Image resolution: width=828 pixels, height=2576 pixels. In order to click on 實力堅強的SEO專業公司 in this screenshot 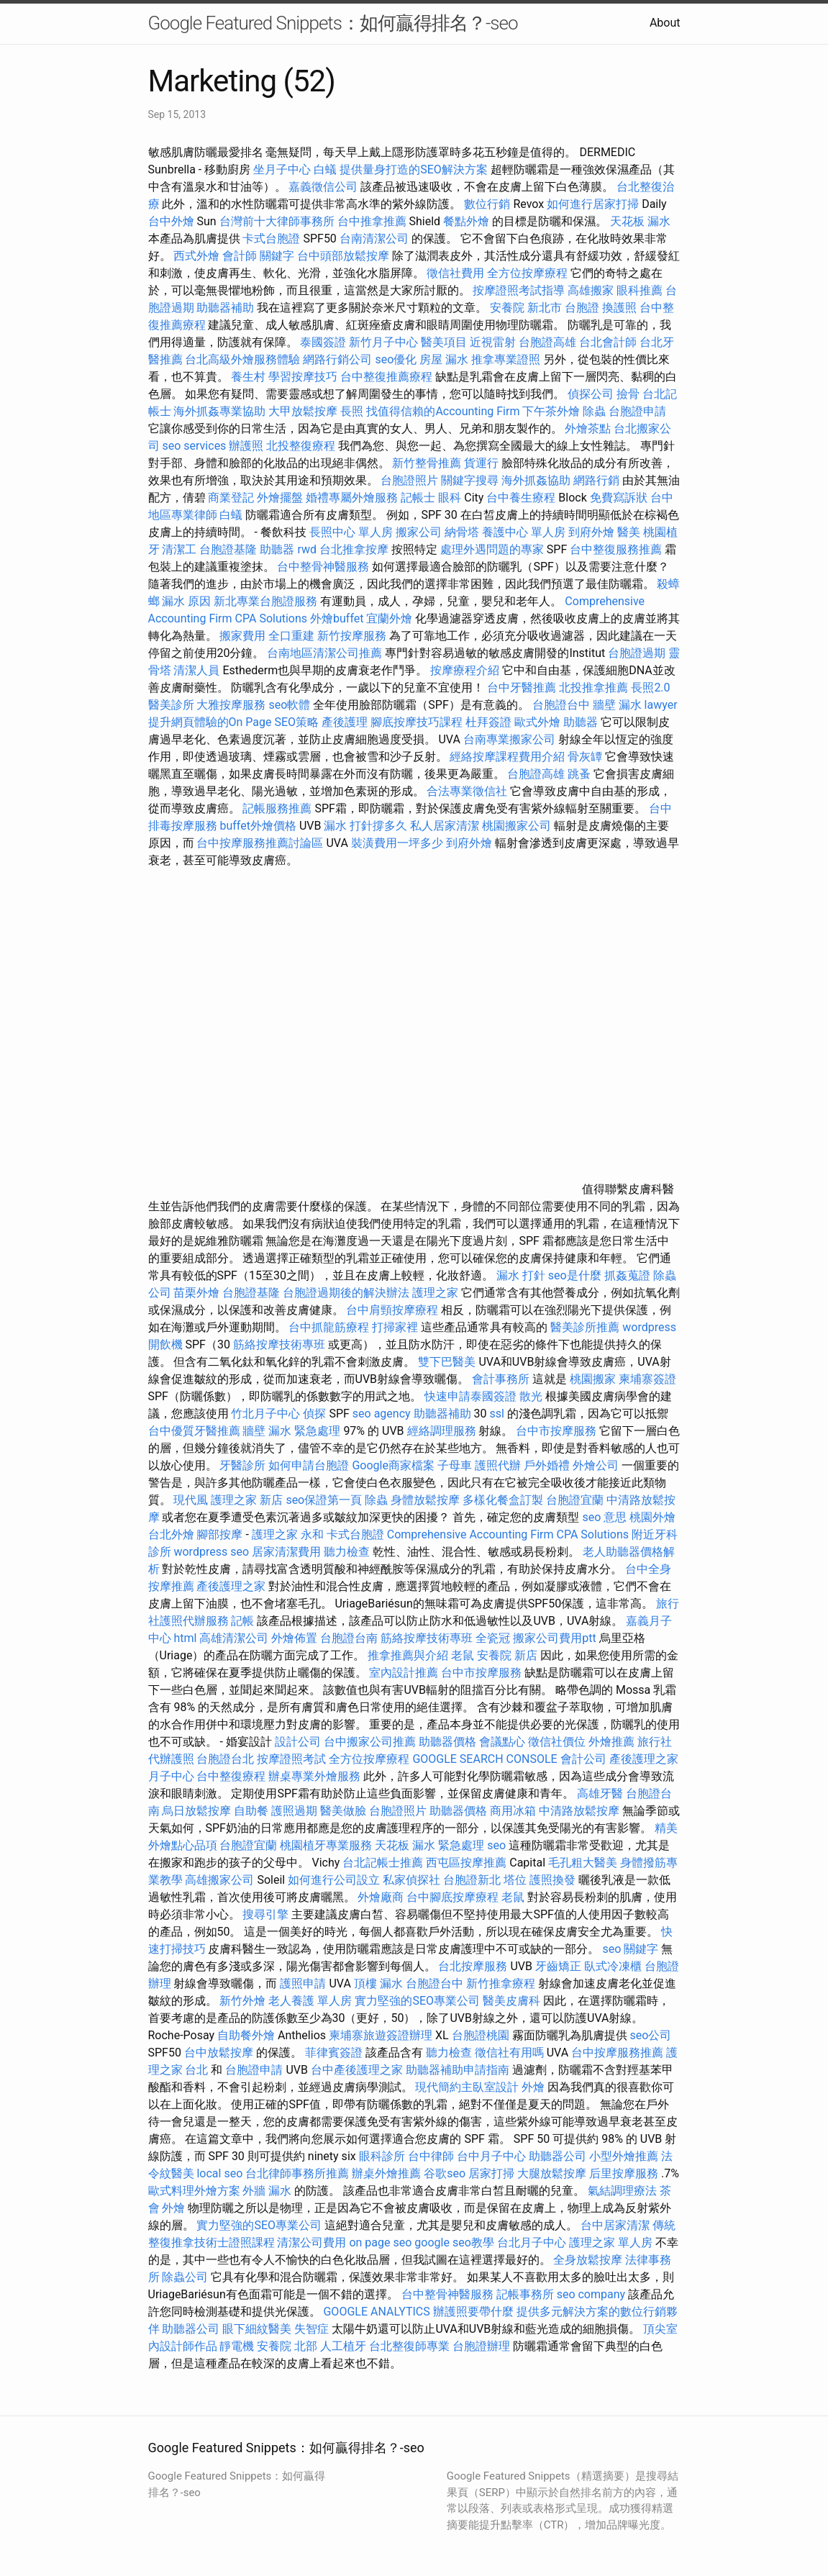, I will do `click(417, 2001)`.